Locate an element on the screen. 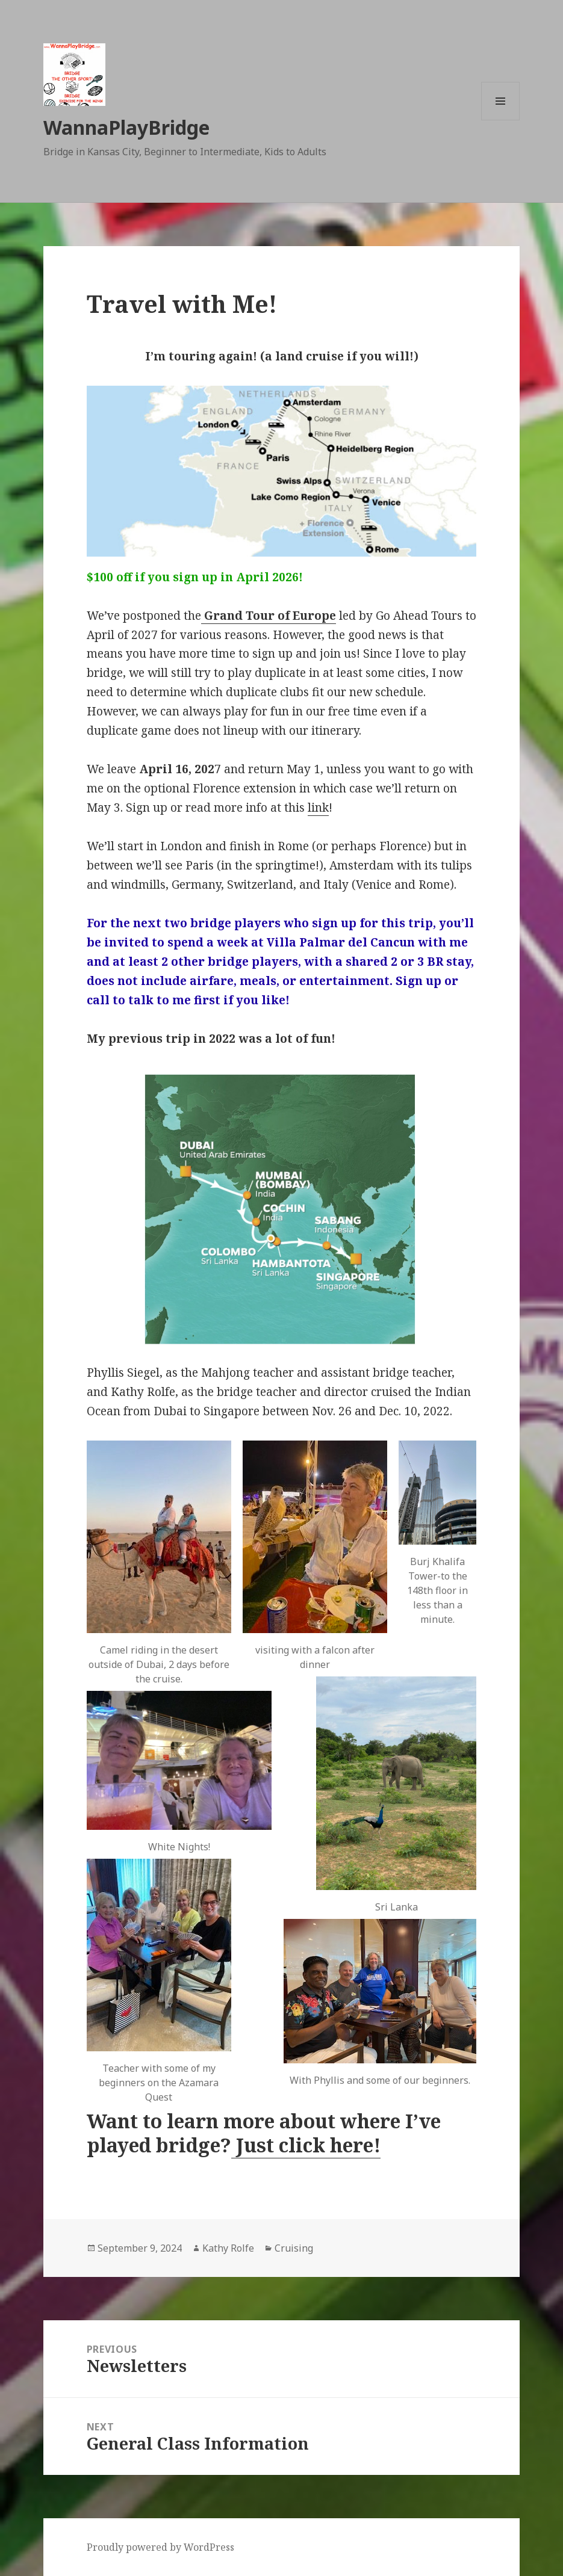 The image size is (563, 2576). Kathy Rolfe is located at coordinates (228, 2248).